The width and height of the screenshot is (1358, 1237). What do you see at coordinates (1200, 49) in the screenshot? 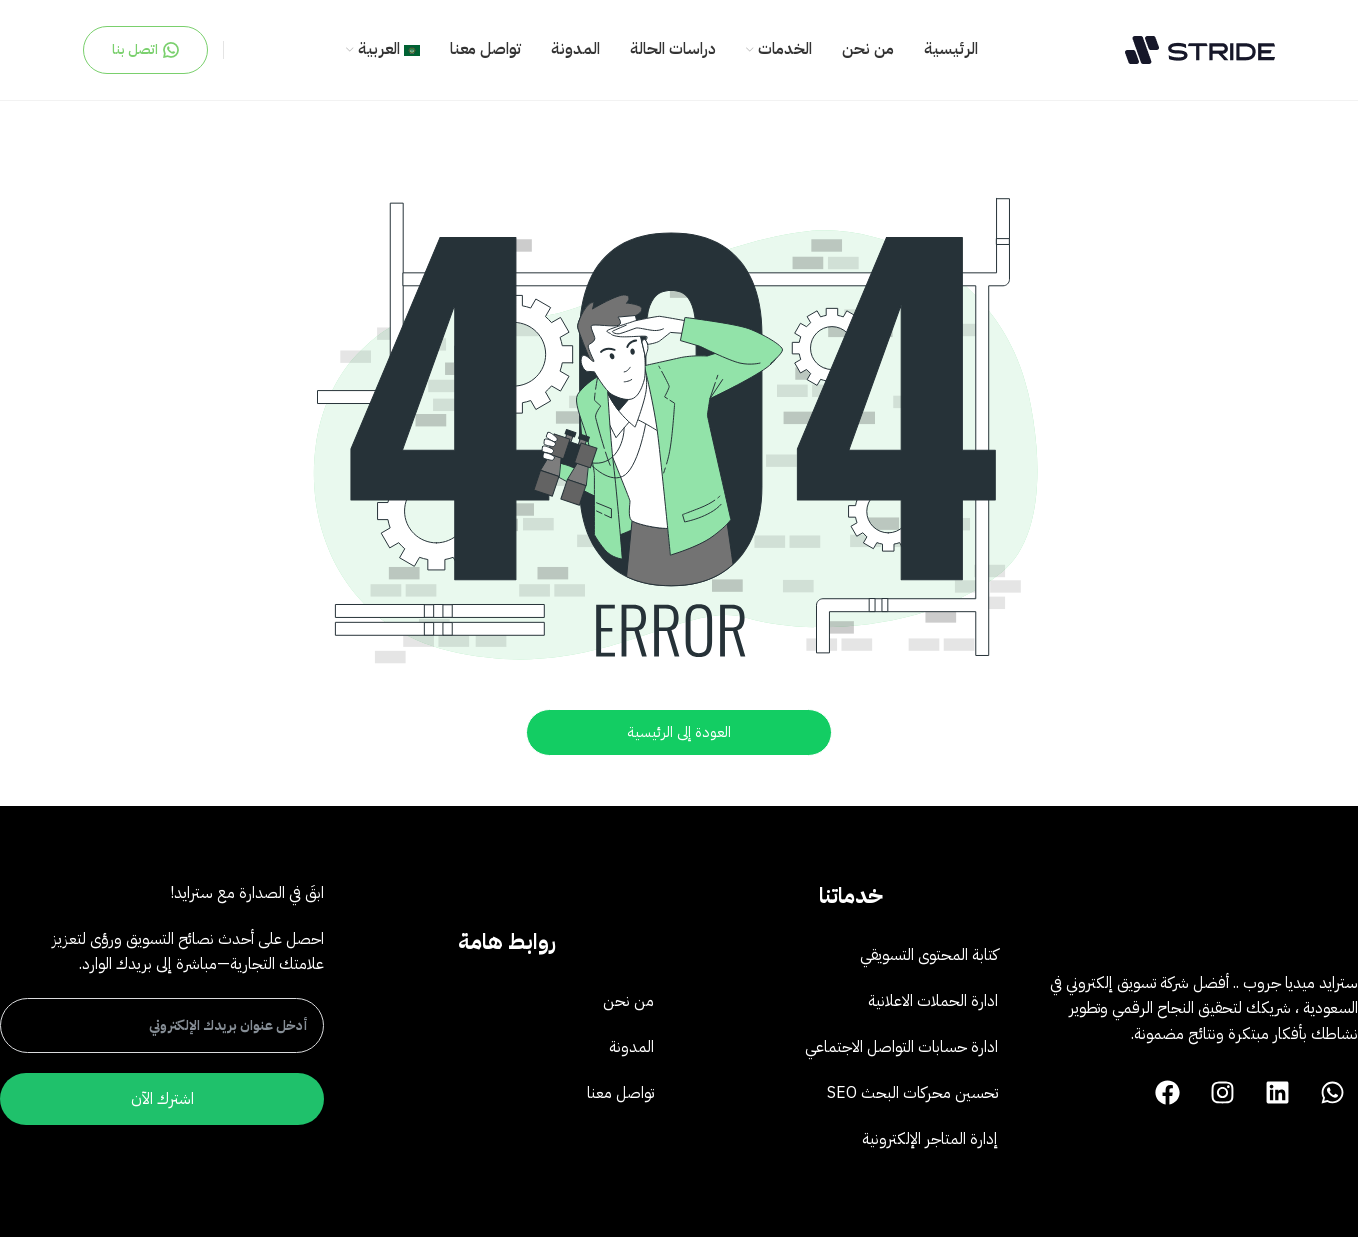
I see `[Site logo]` at bounding box center [1200, 49].